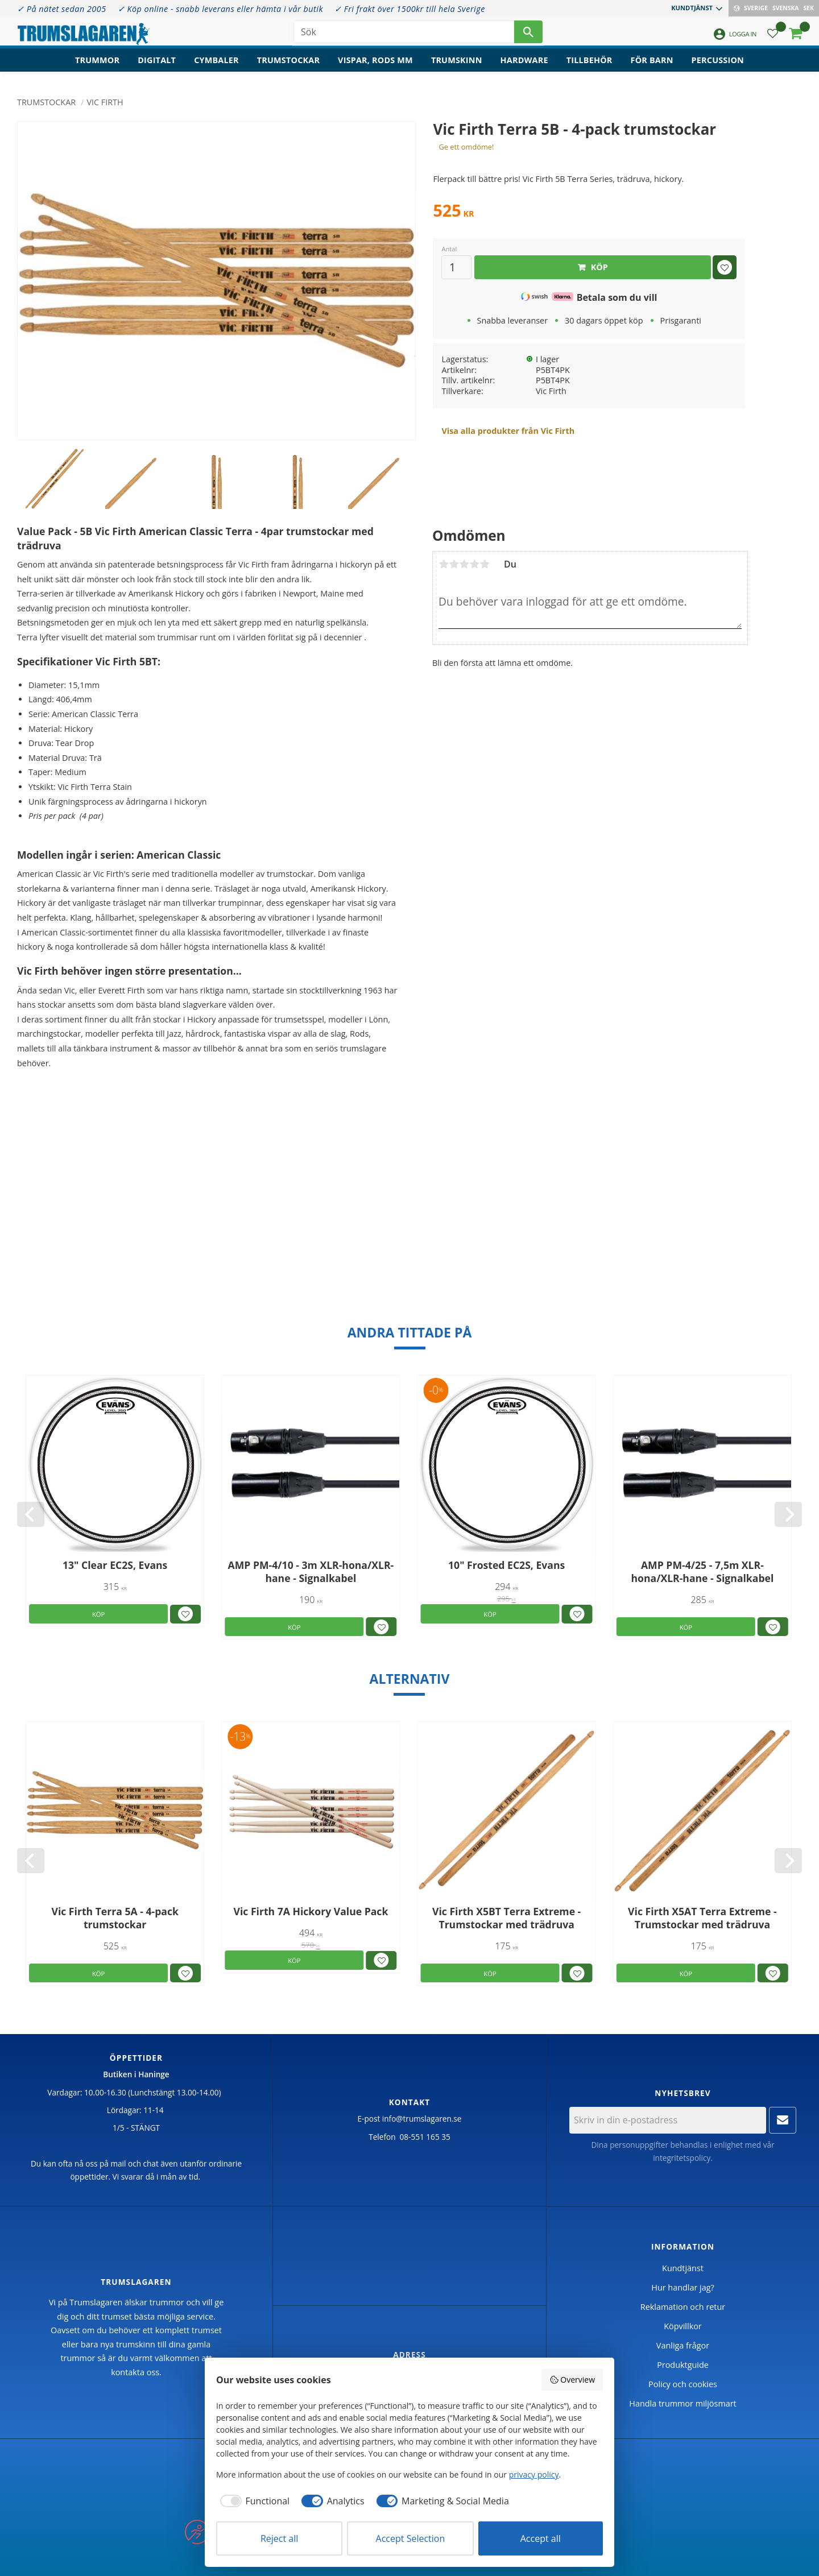  I want to click on Digitalt [menuitem], so click(157, 65).